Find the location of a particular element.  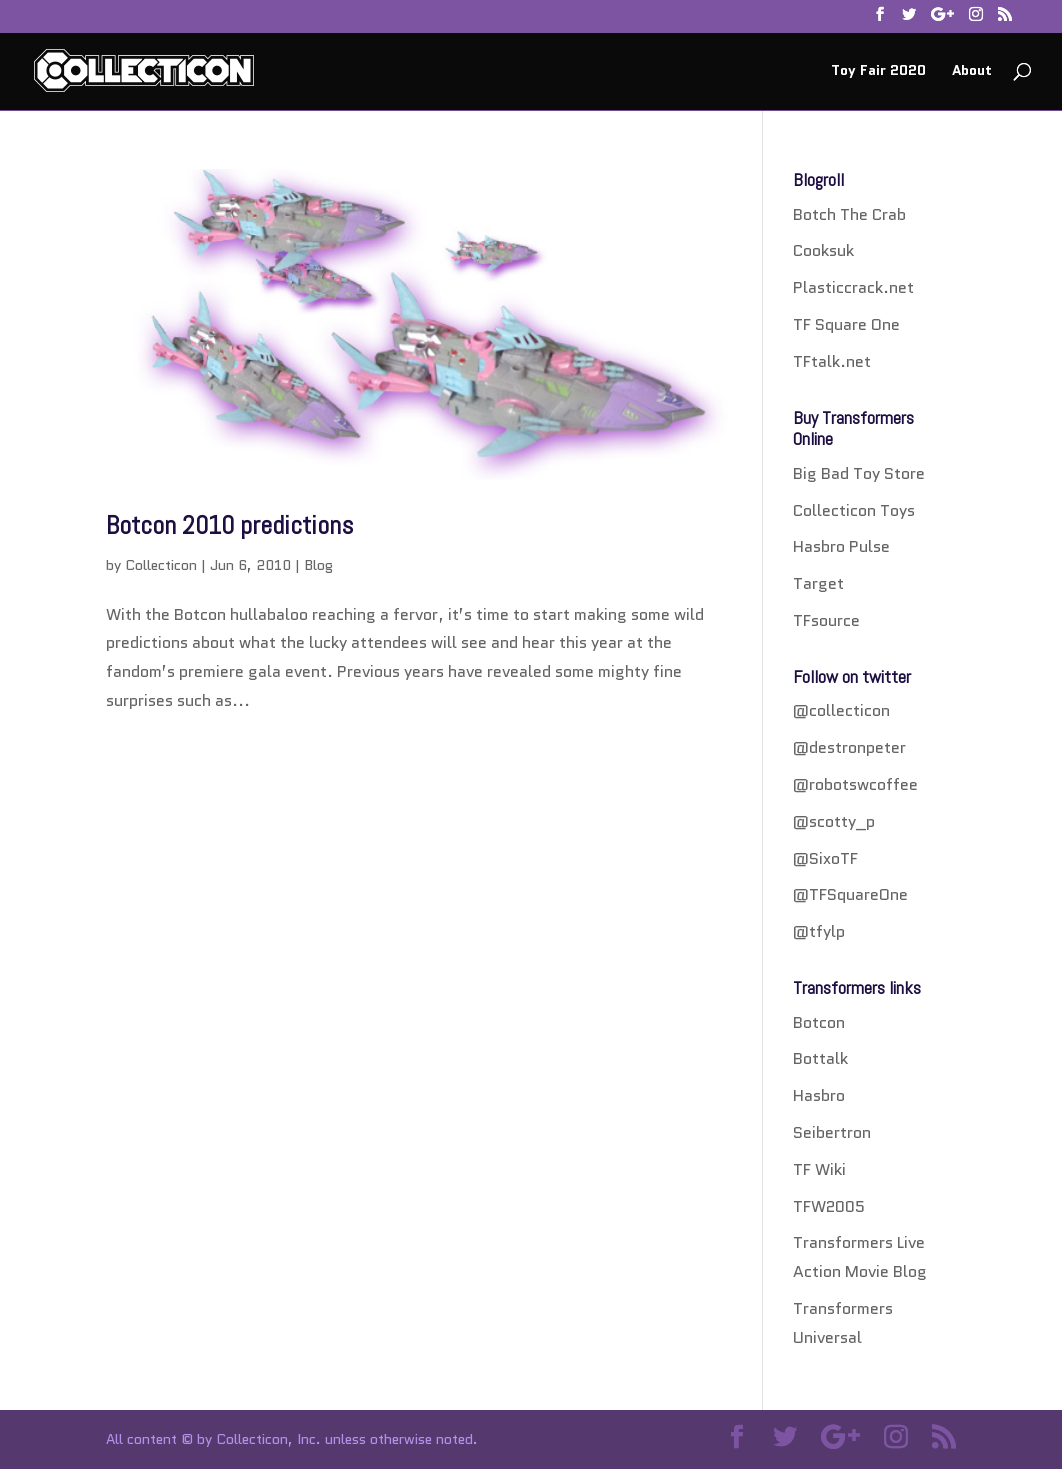

Big Bad Toy Store is located at coordinates (859, 473).